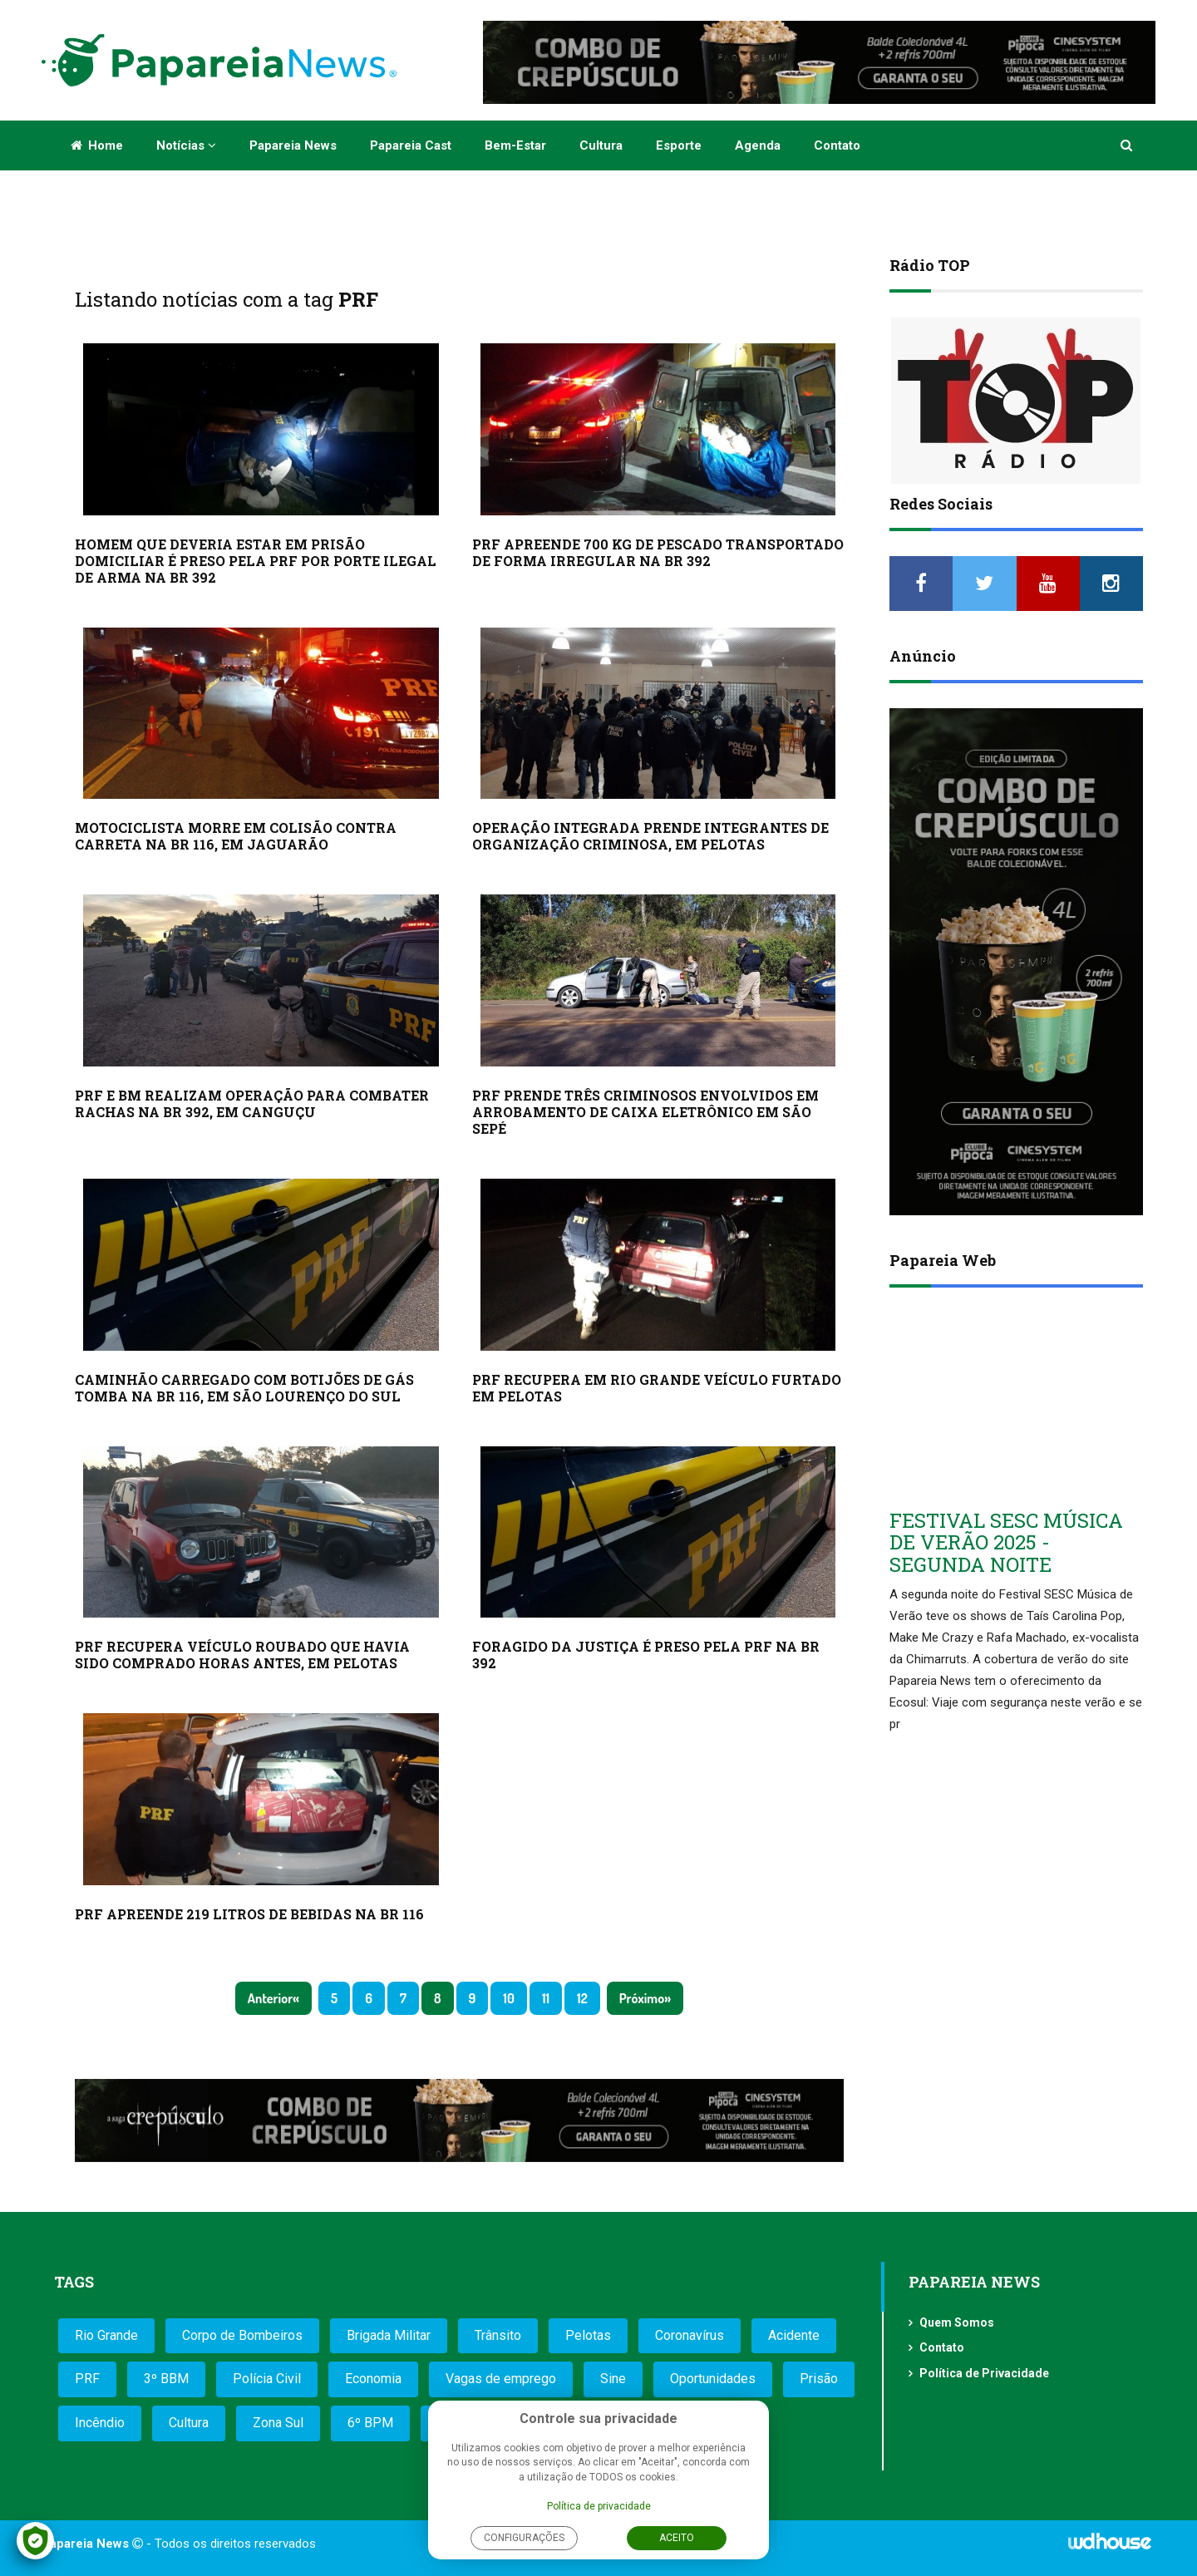  I want to click on 10, so click(509, 1998).